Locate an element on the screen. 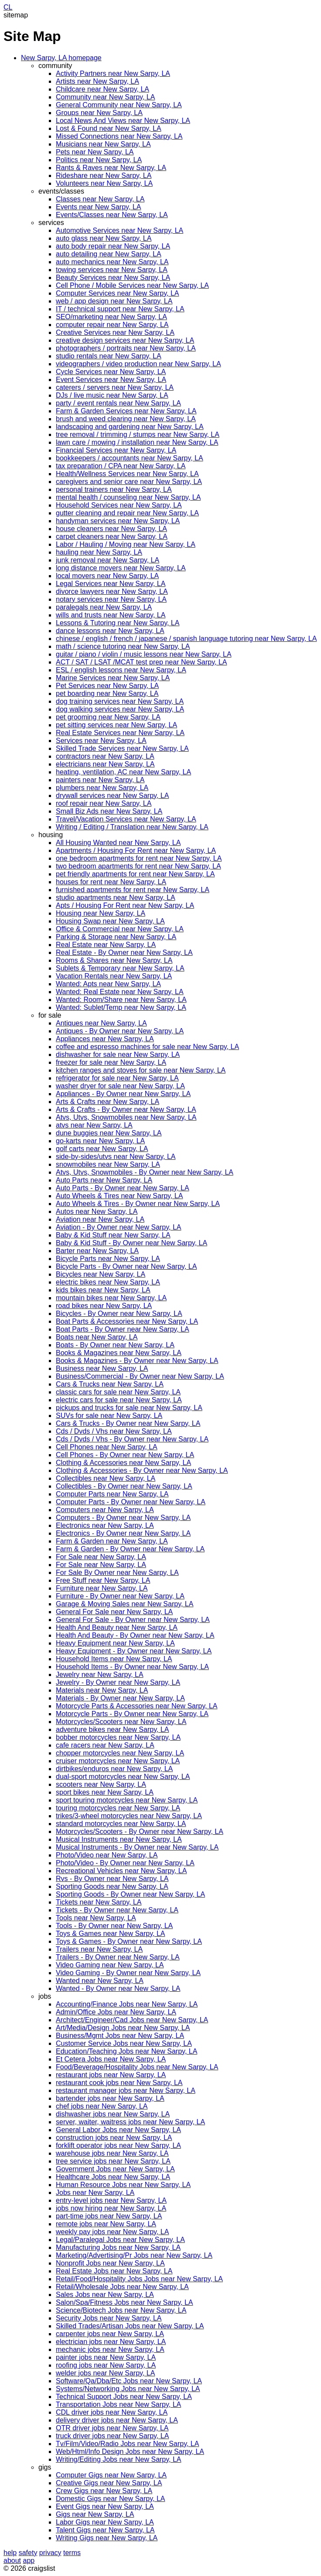  sport touring motorcycles near New Sarpy, LA is located at coordinates (127, 1800).